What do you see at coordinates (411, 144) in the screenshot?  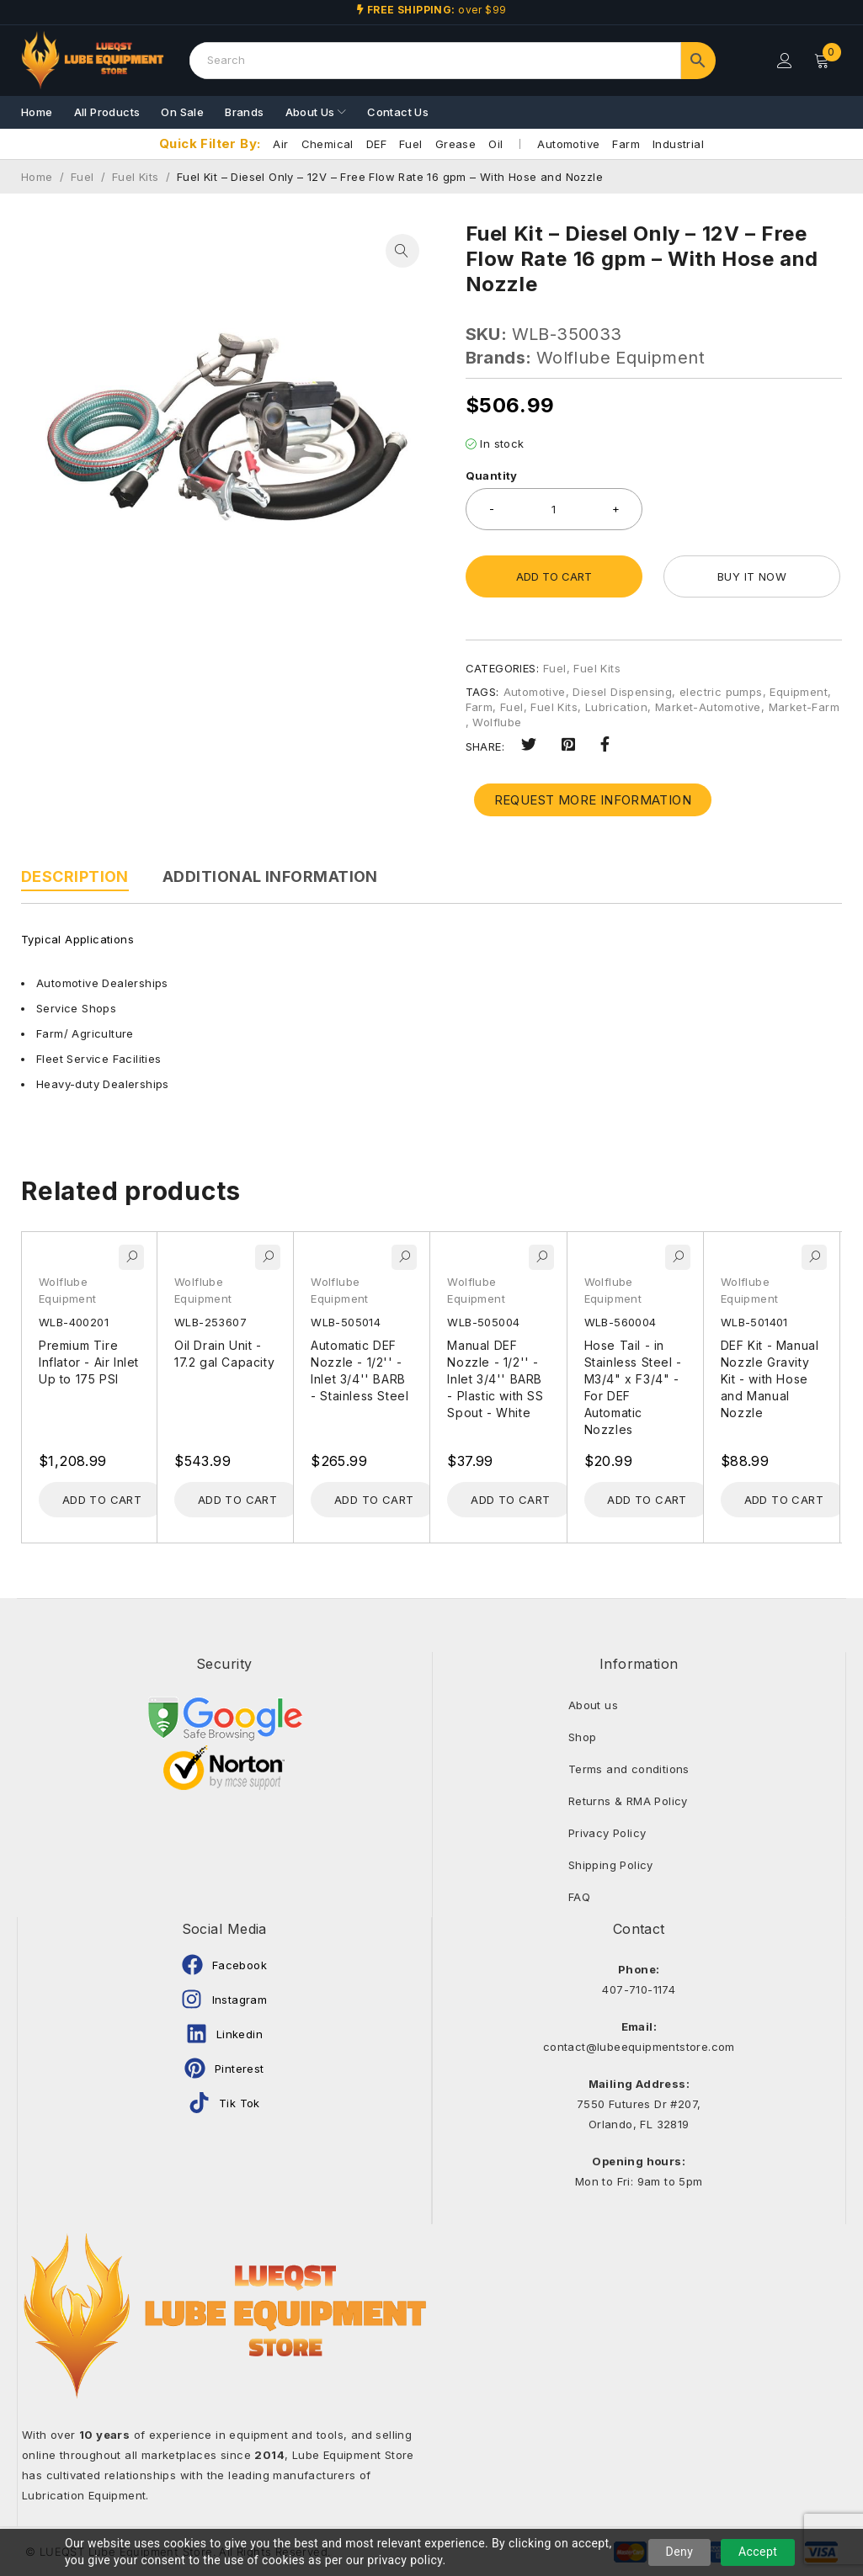 I see `Fuel` at bounding box center [411, 144].